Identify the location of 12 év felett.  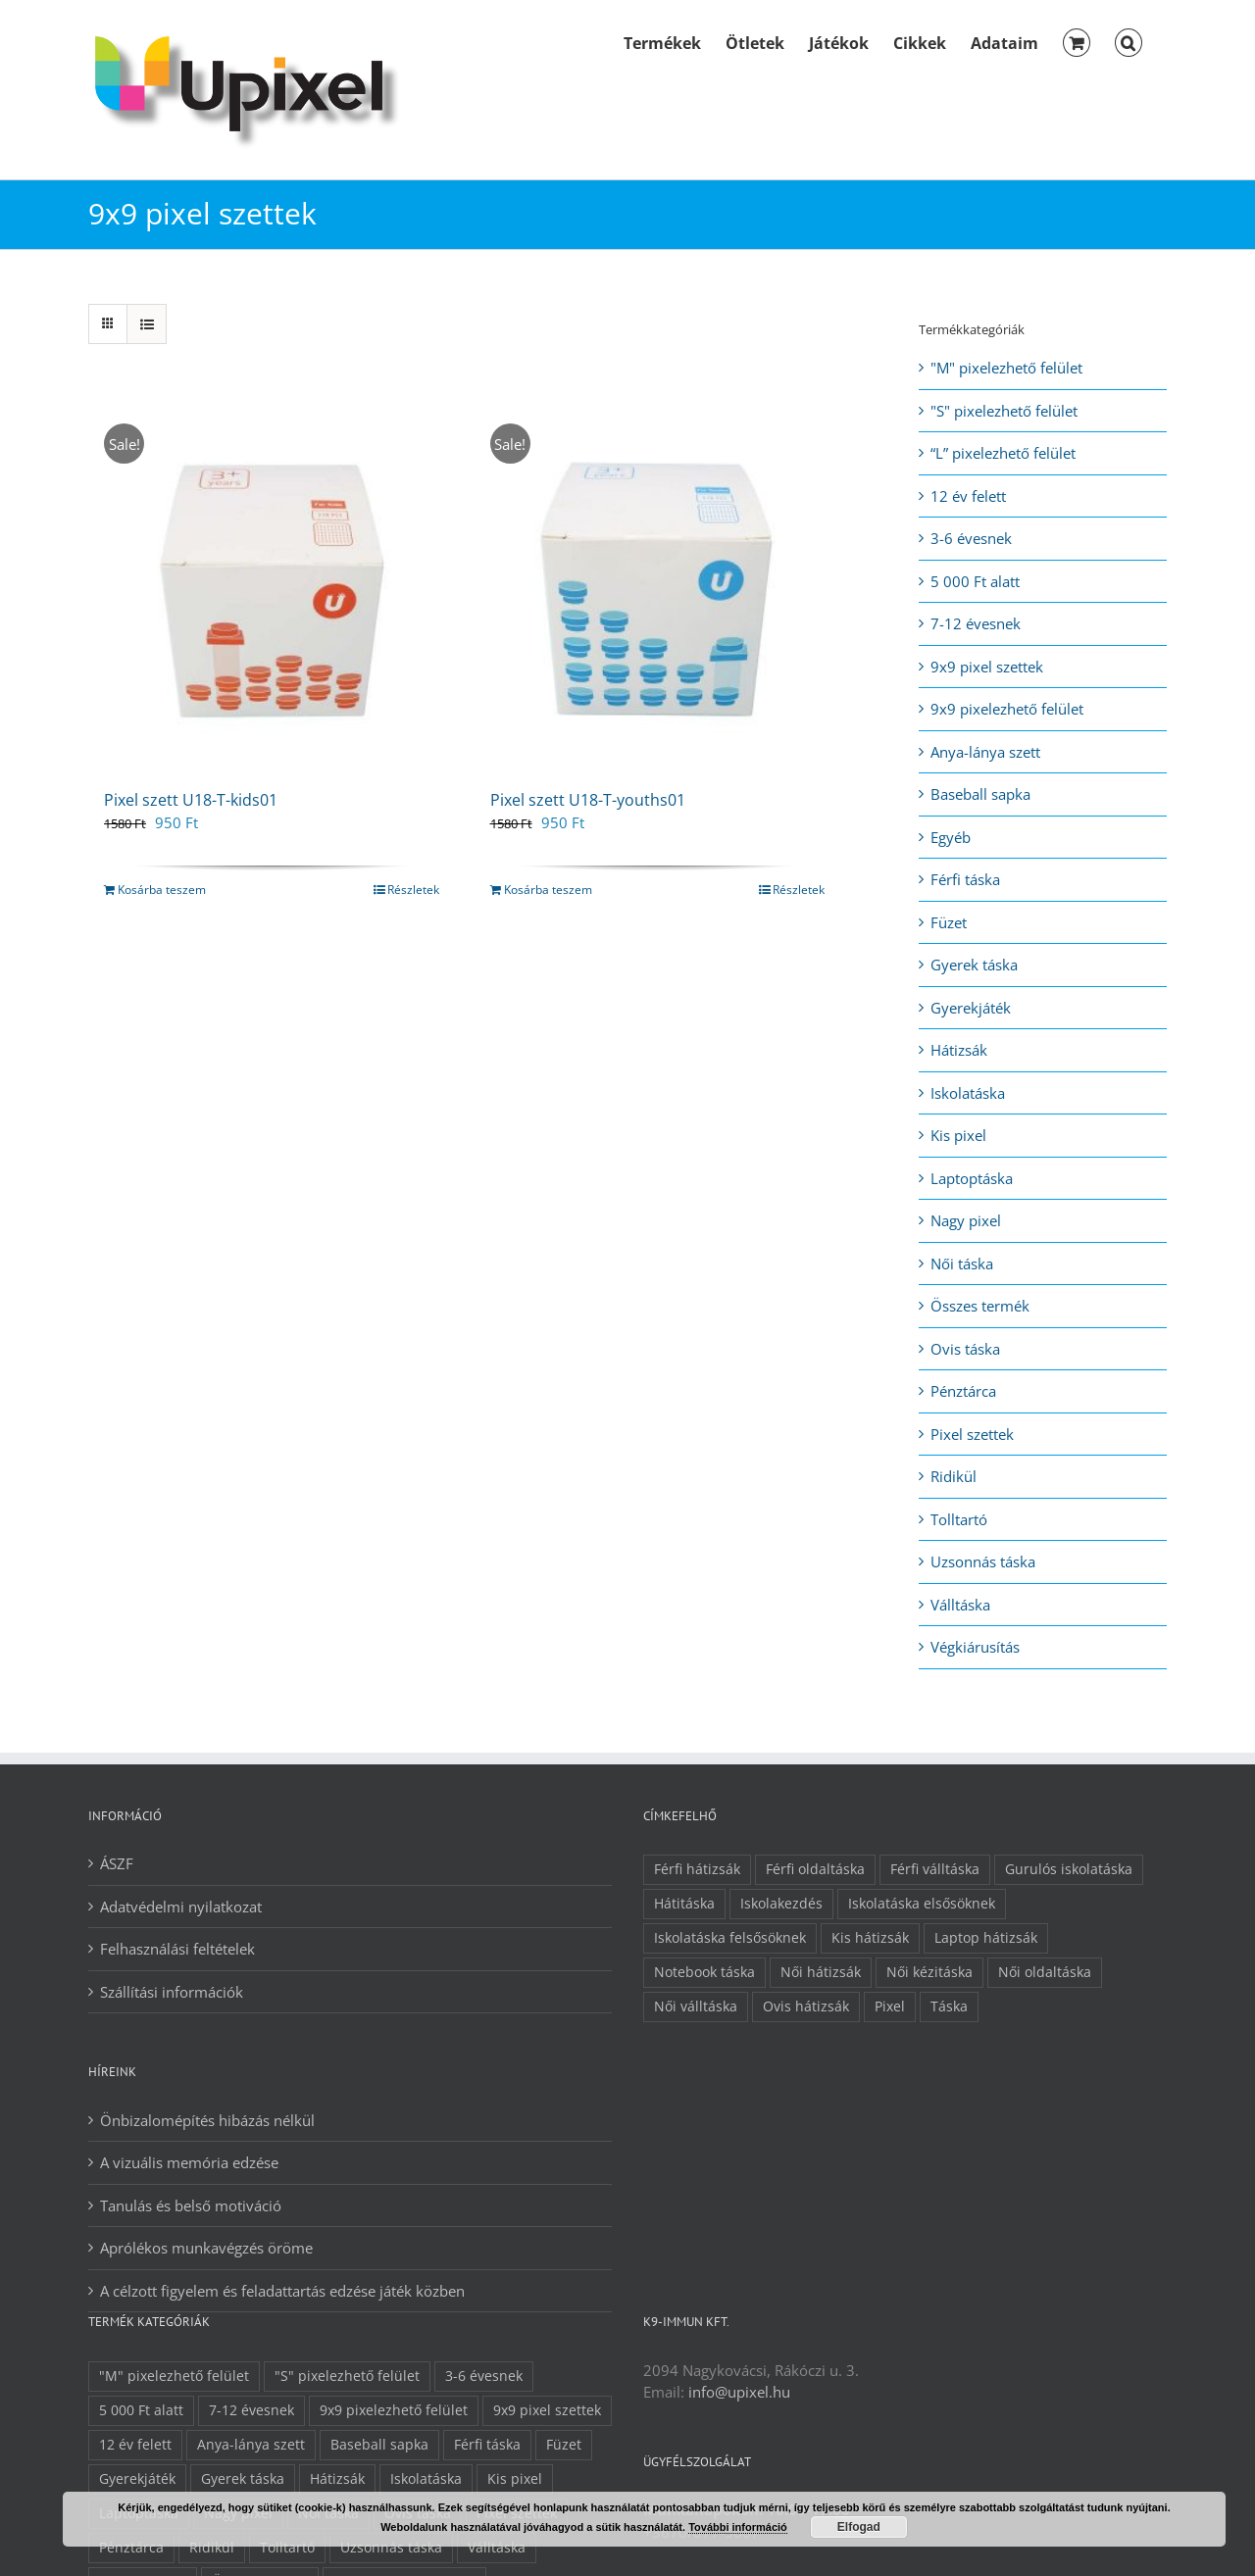
(968, 496).